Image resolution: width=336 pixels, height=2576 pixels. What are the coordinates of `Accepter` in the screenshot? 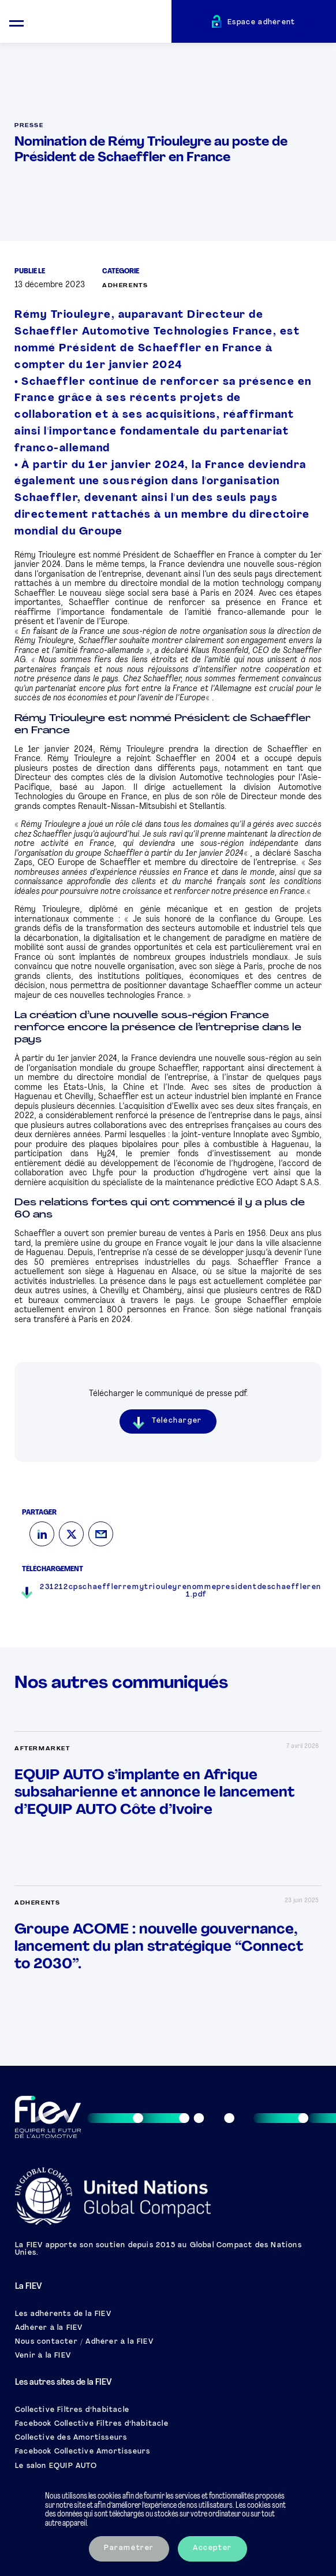 It's located at (212, 2548).